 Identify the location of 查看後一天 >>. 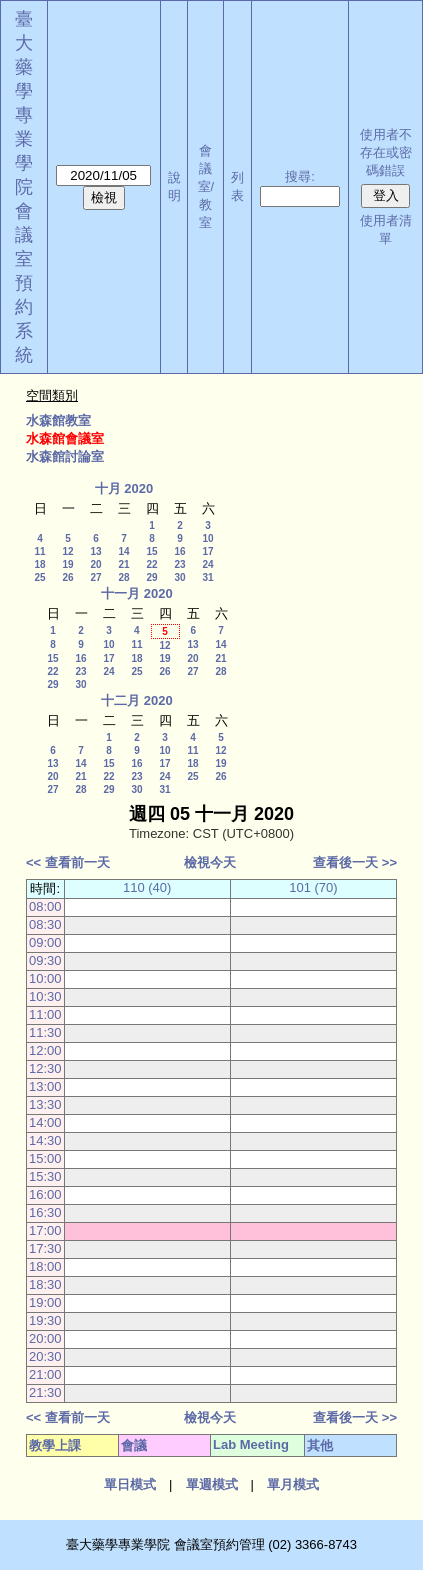
(355, 862).